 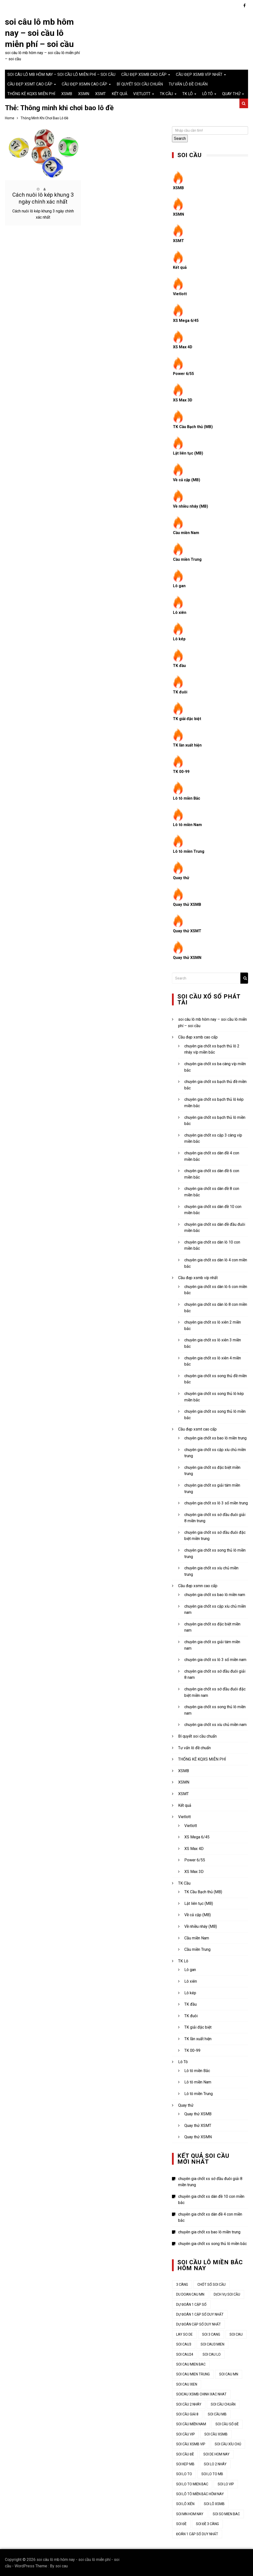 What do you see at coordinates (187, 744) in the screenshot?
I see `TK lần xuất hiện` at bounding box center [187, 744].